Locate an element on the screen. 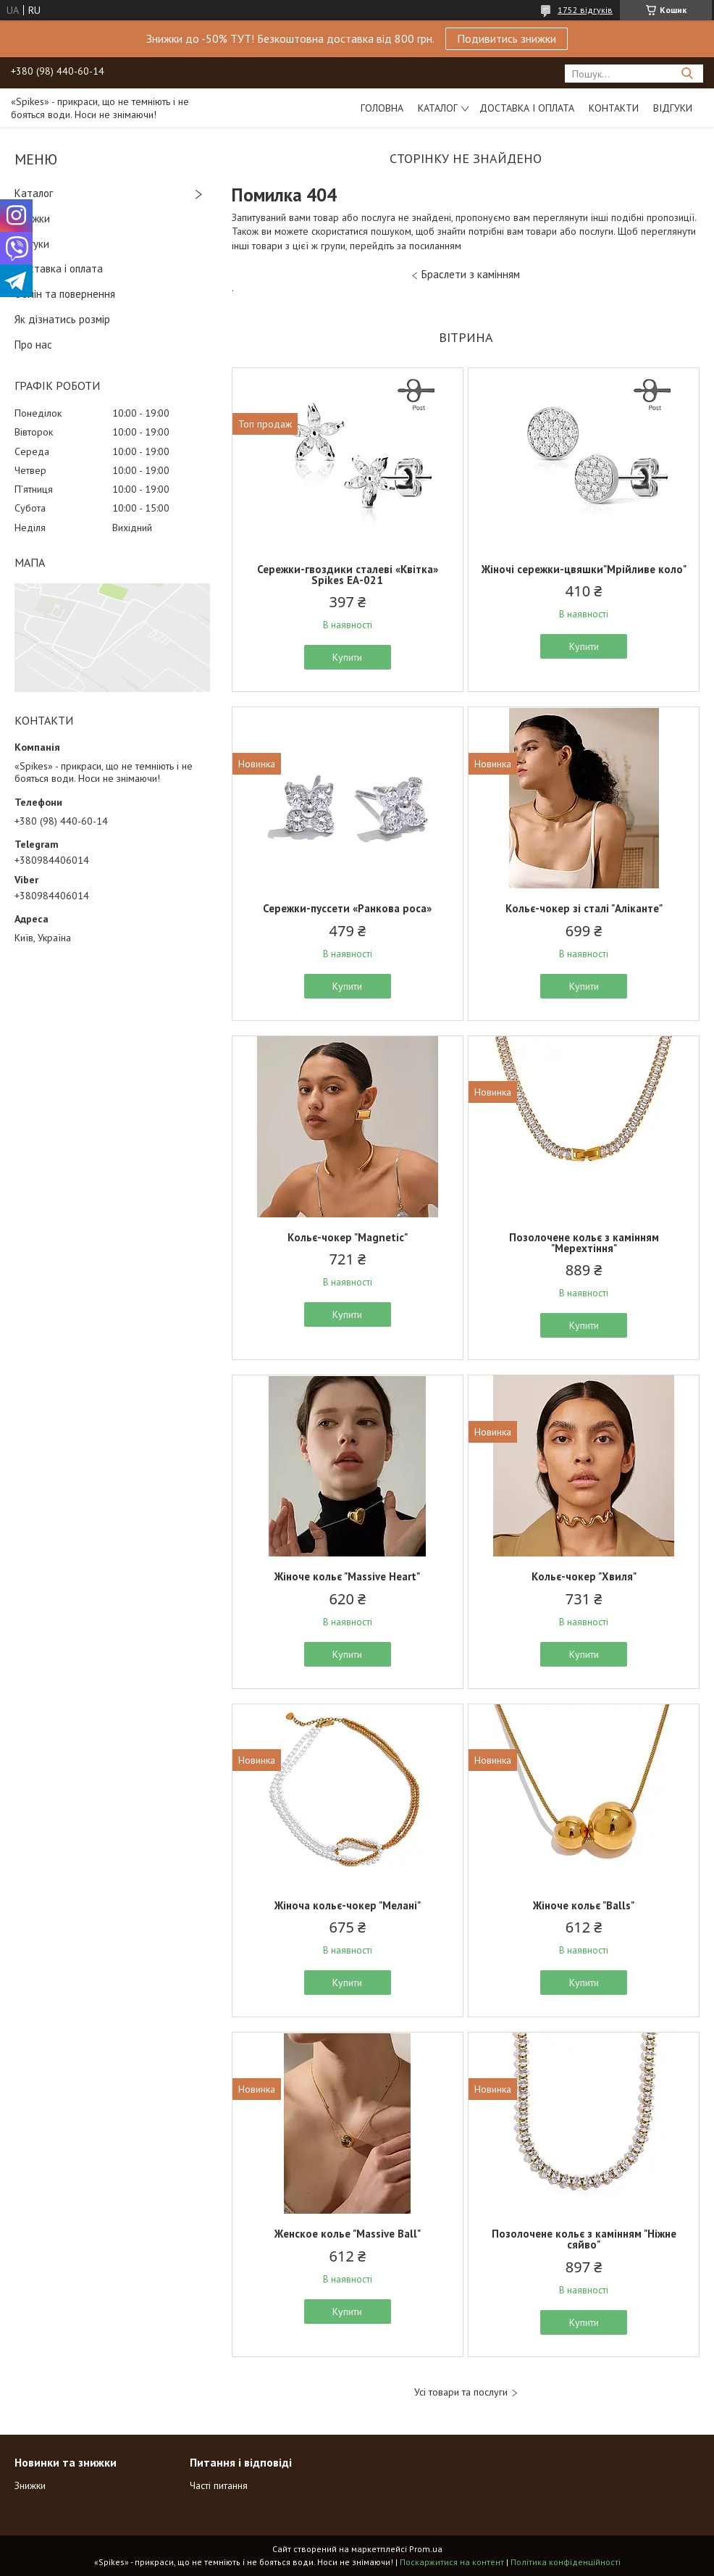 The width and height of the screenshot is (714, 2576). Женское колье "Massive Ball" is located at coordinates (347, 2233).